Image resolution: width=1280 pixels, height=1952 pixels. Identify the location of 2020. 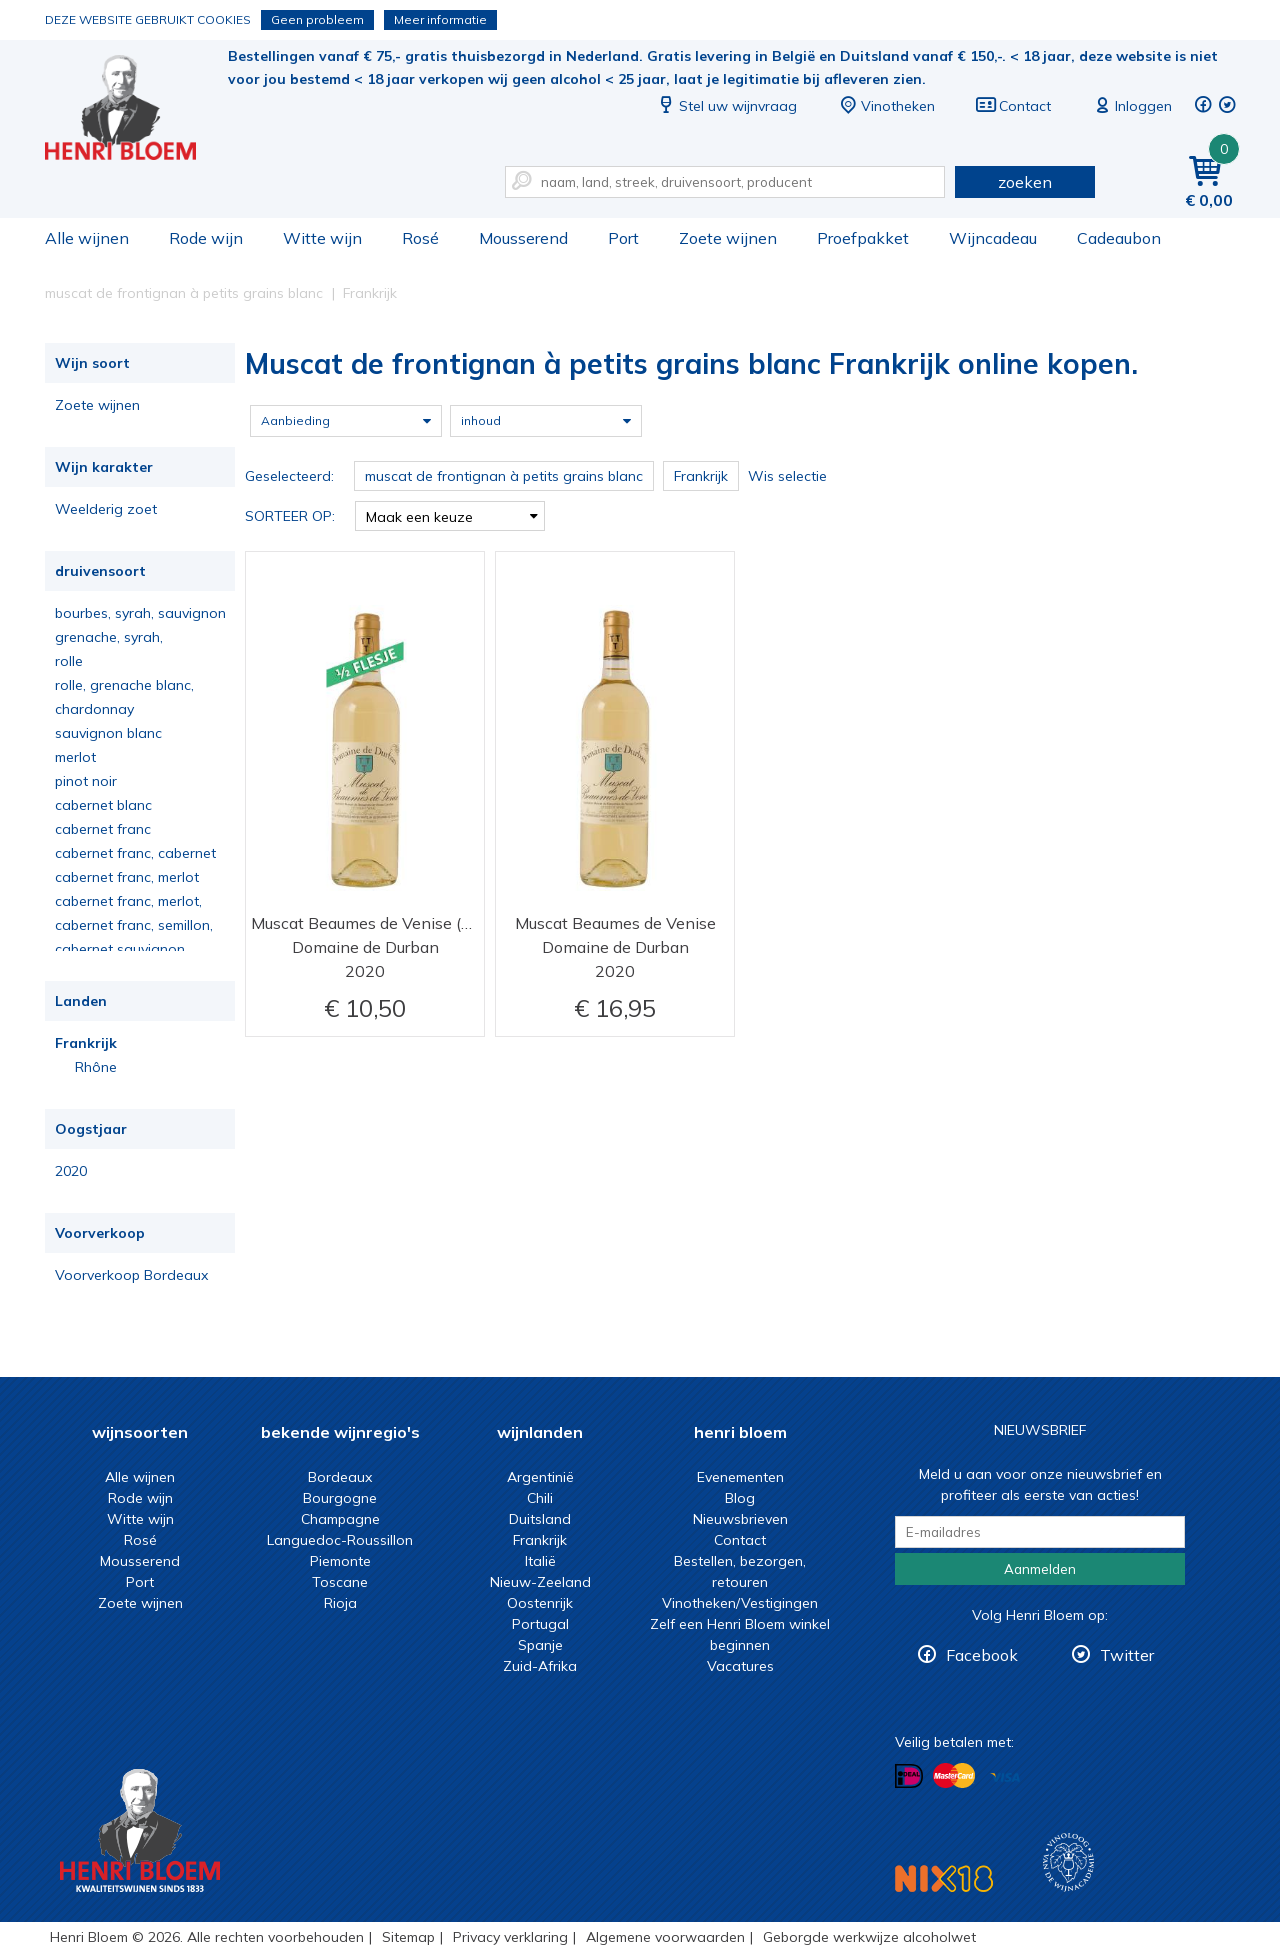
(71, 1171).